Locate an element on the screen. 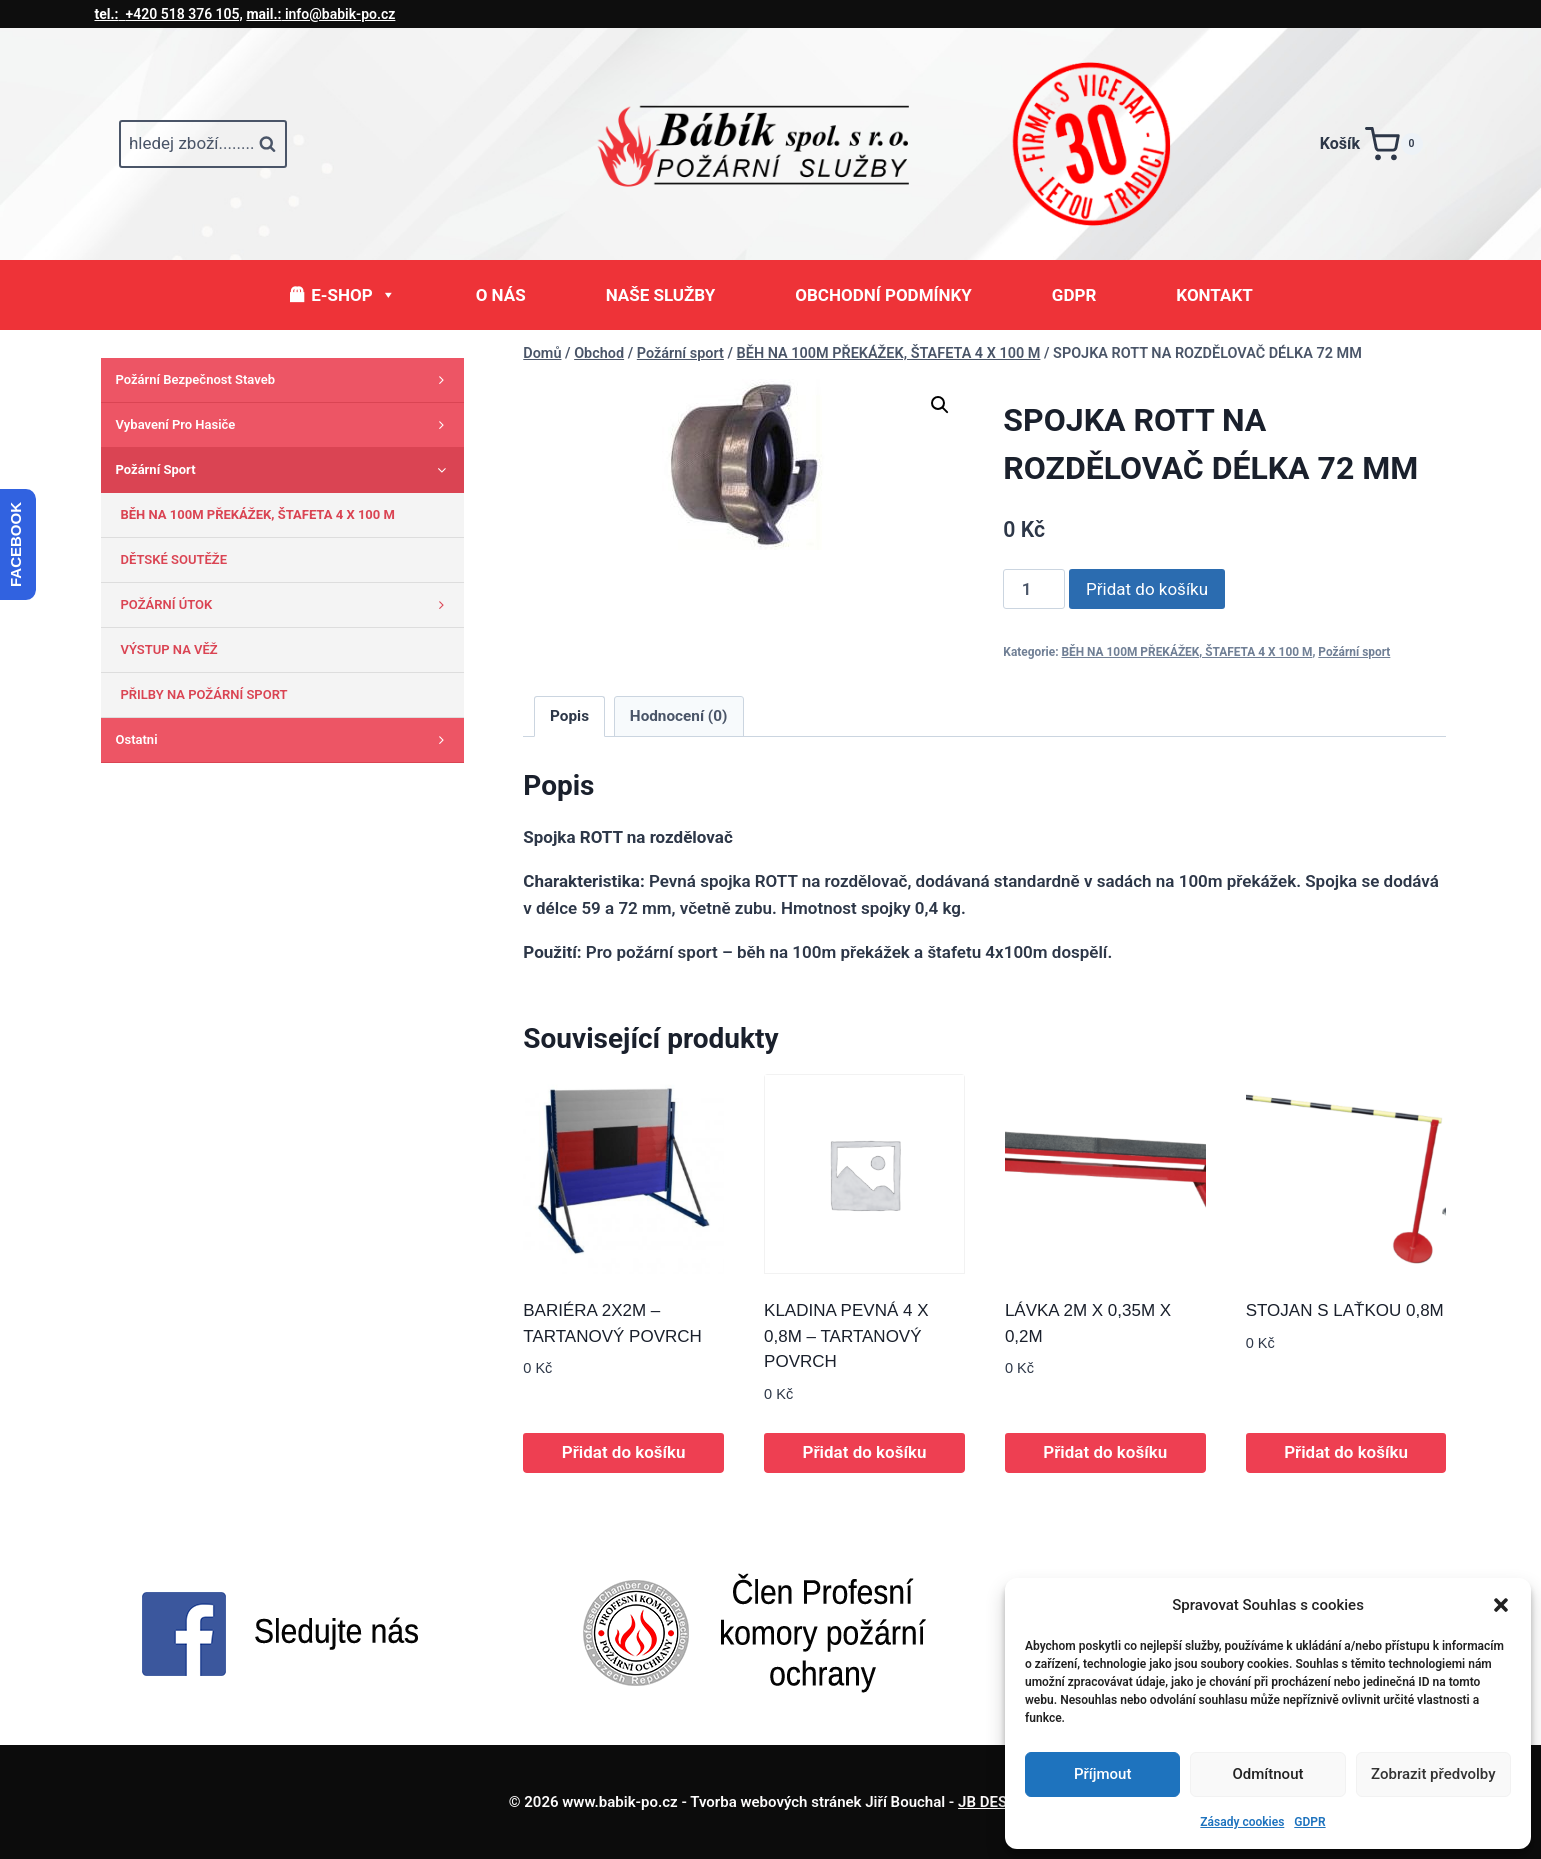 The width and height of the screenshot is (1541, 1859). OBCHODNÍ PODMÍNKY is located at coordinates (883, 295).